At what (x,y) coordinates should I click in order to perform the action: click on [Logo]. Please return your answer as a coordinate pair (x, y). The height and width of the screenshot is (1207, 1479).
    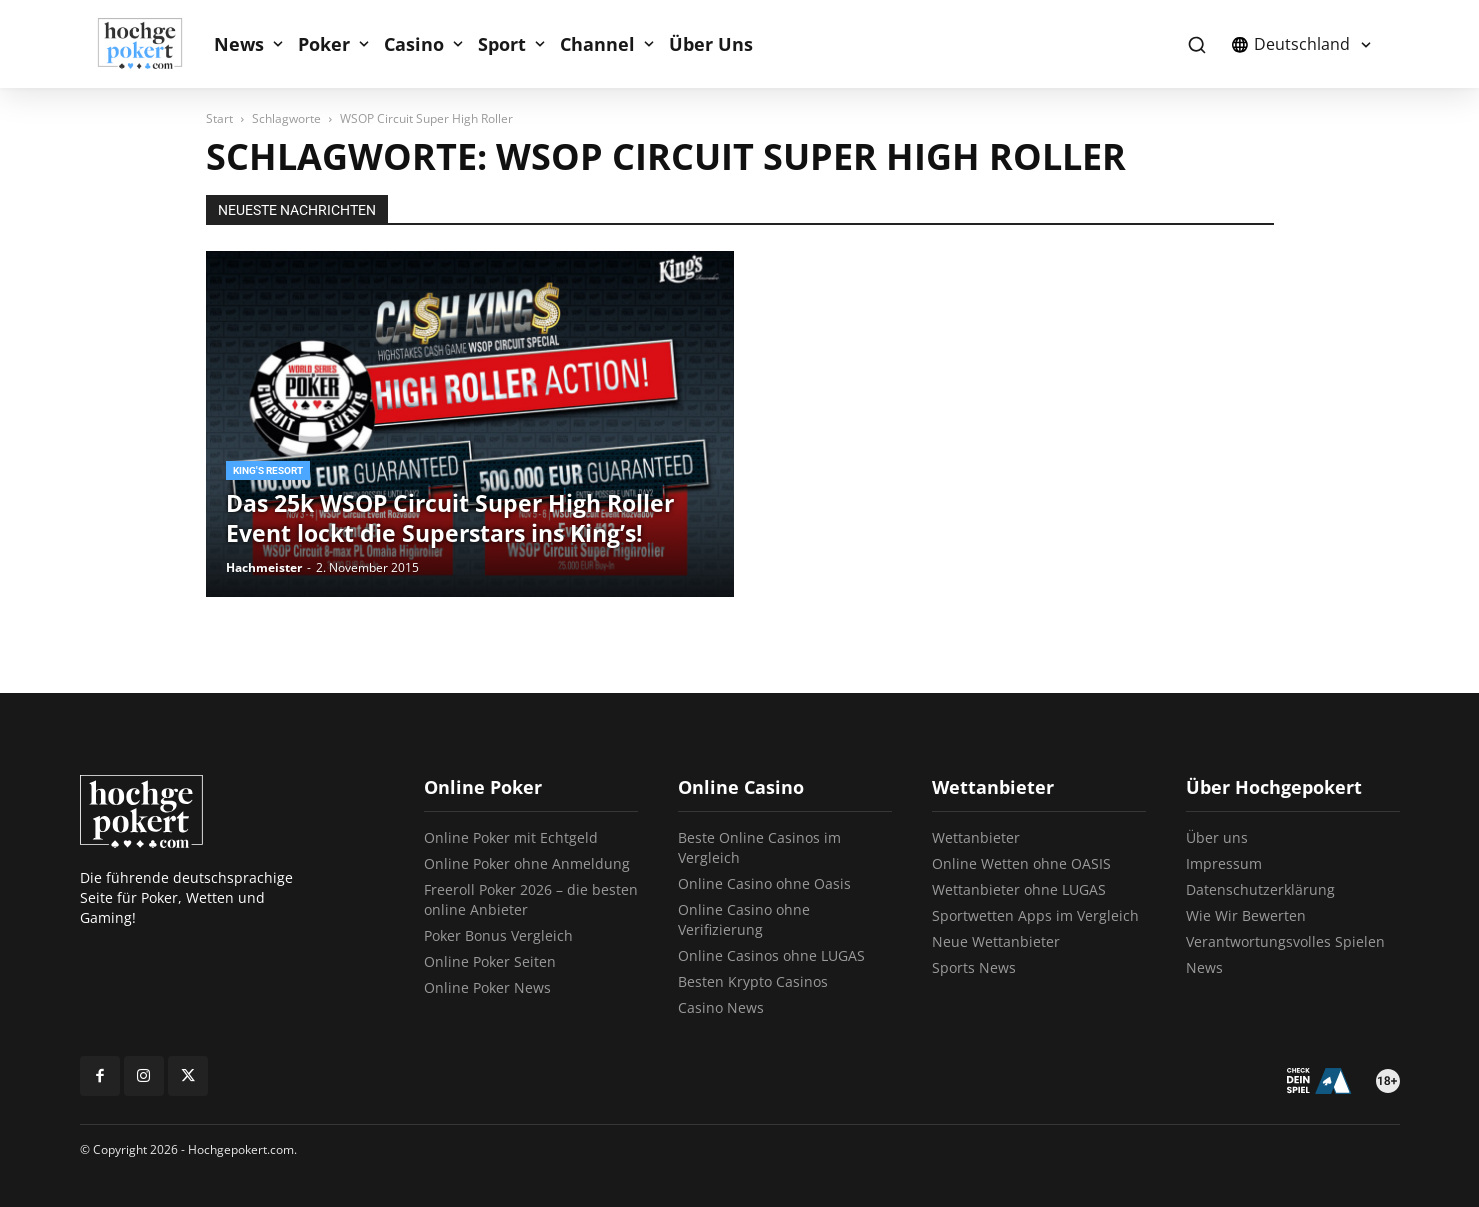
    Looking at the image, I should click on (151, 44).